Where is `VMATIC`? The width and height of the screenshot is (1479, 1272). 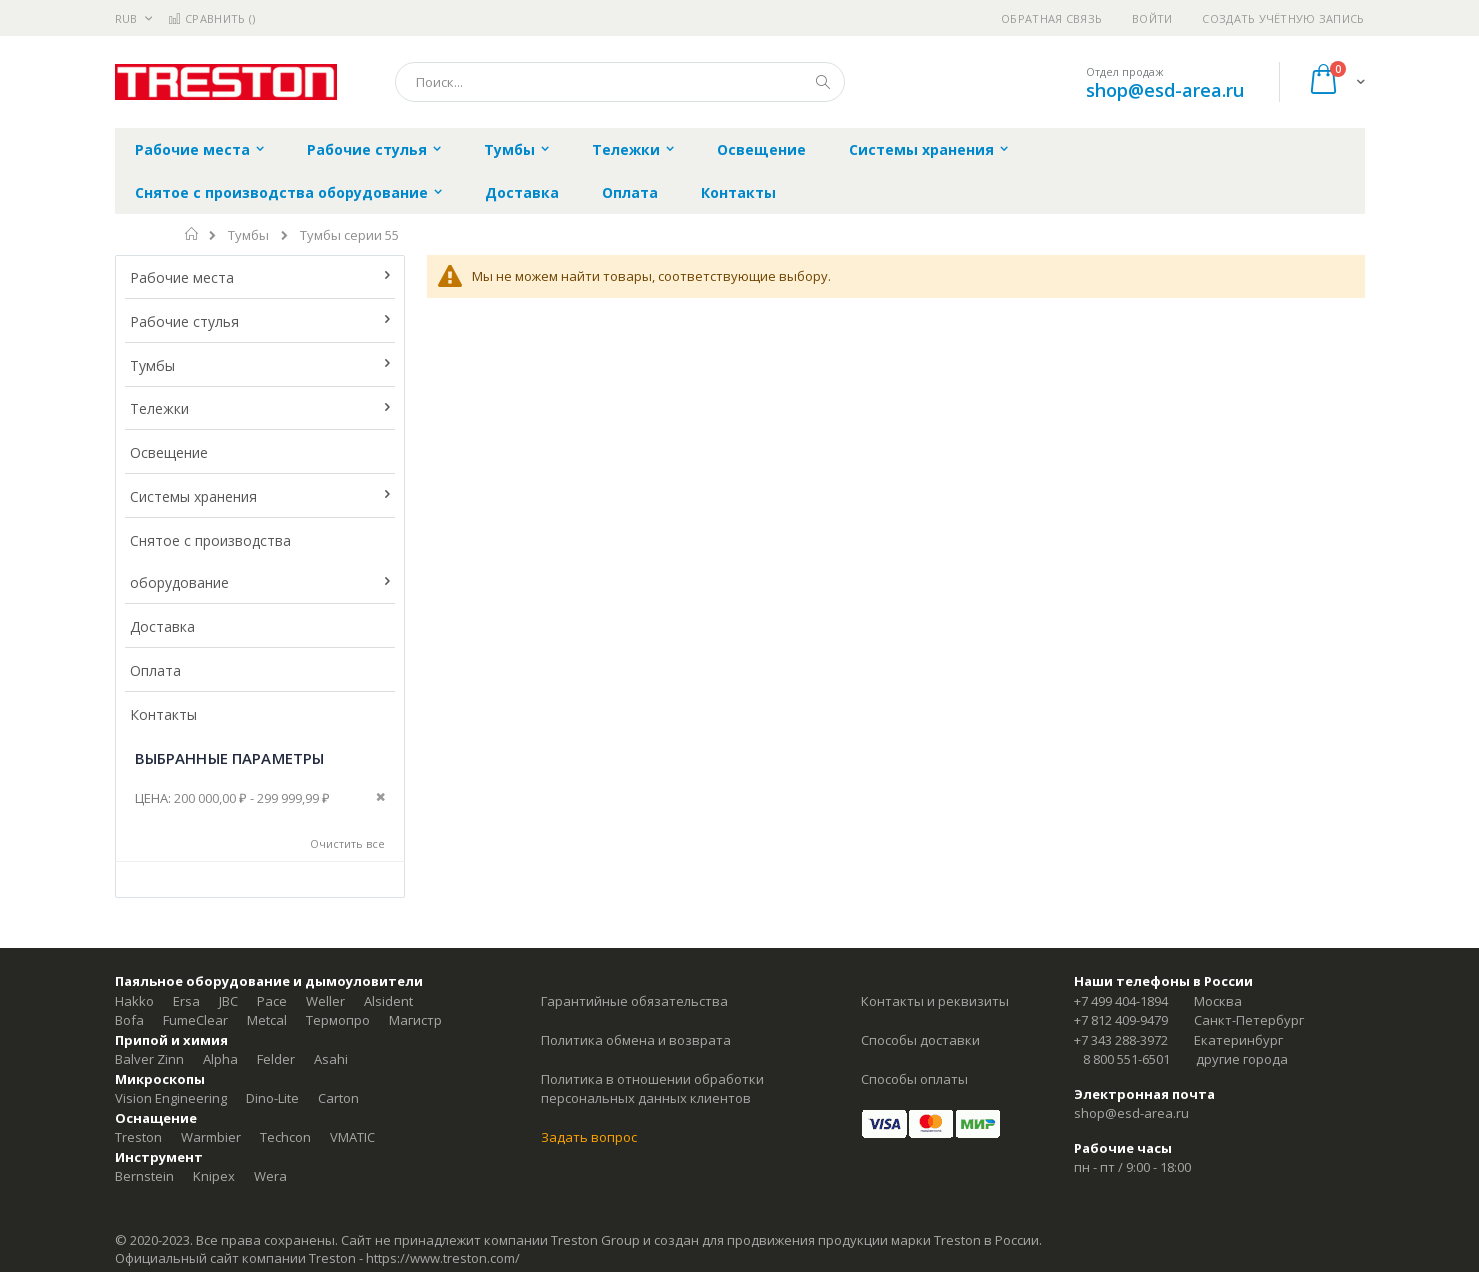 VMATIC is located at coordinates (352, 1137).